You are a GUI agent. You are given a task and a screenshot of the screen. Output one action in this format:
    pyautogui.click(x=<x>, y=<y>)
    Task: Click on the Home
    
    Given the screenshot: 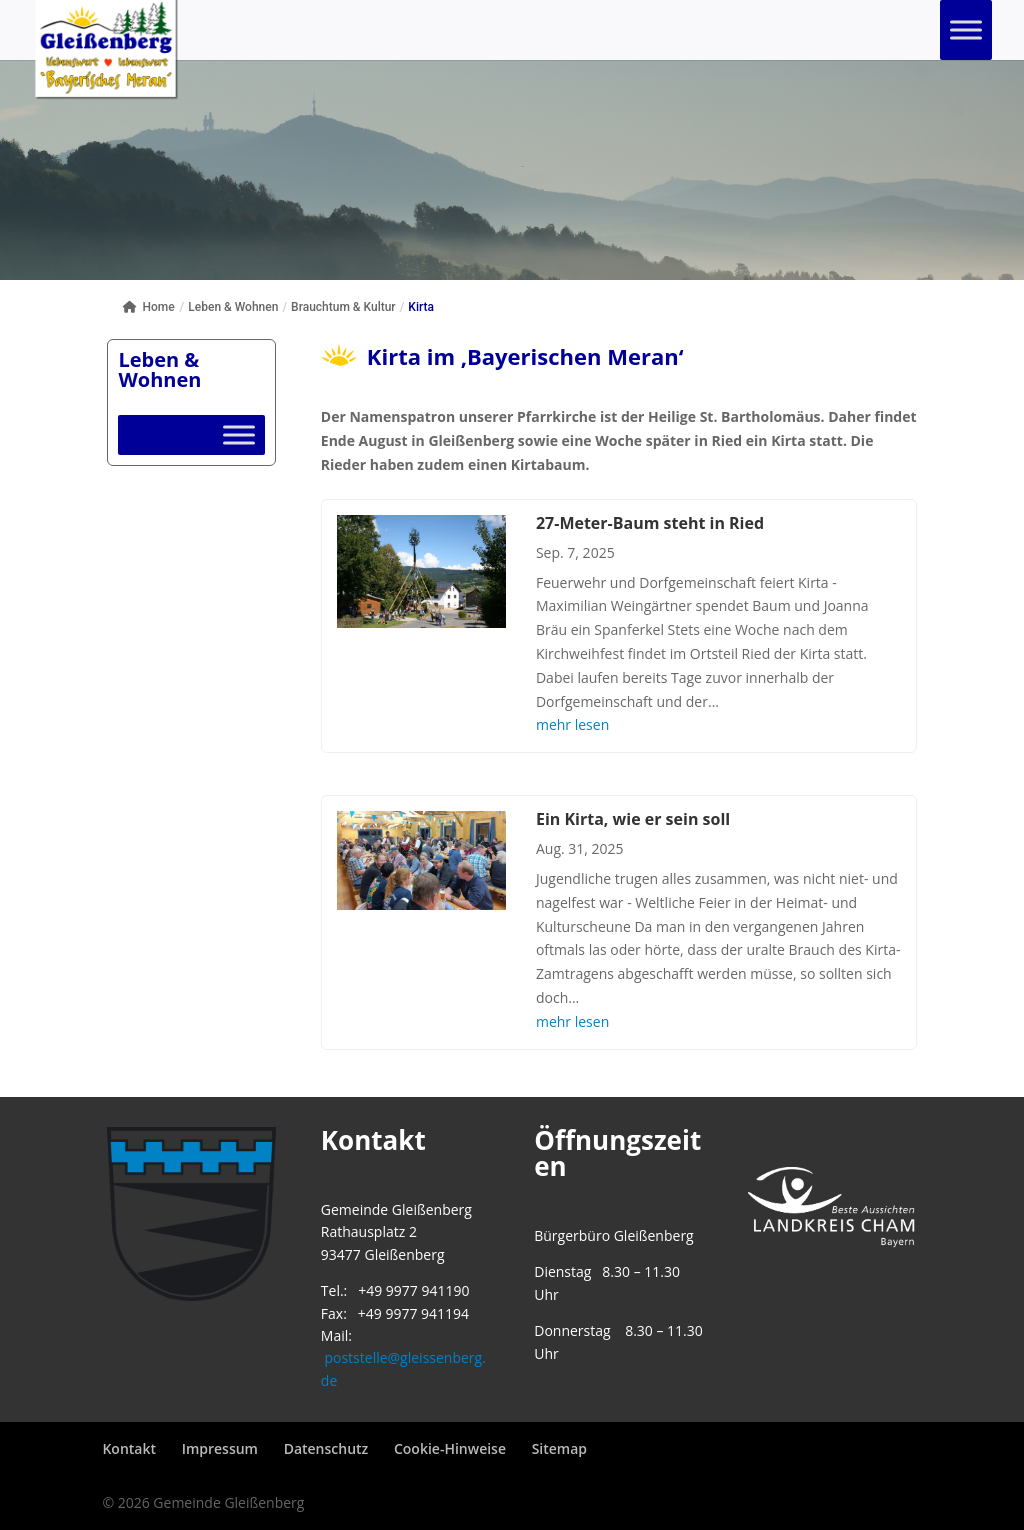 What is the action you would take?
    pyautogui.click(x=148, y=307)
    